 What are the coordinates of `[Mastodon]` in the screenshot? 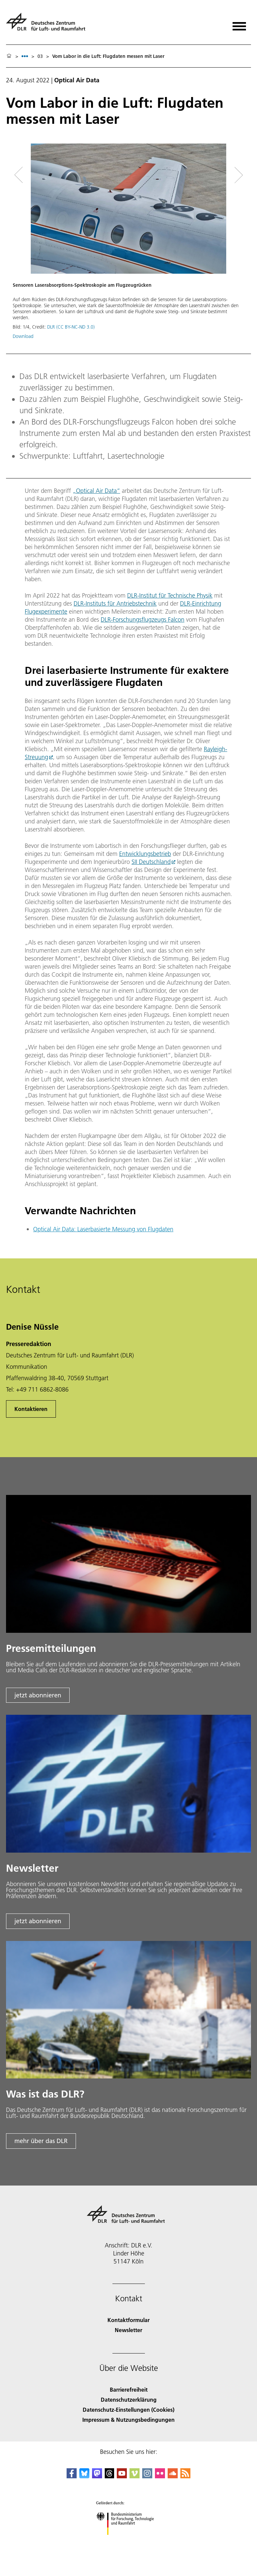 It's located at (97, 2476).